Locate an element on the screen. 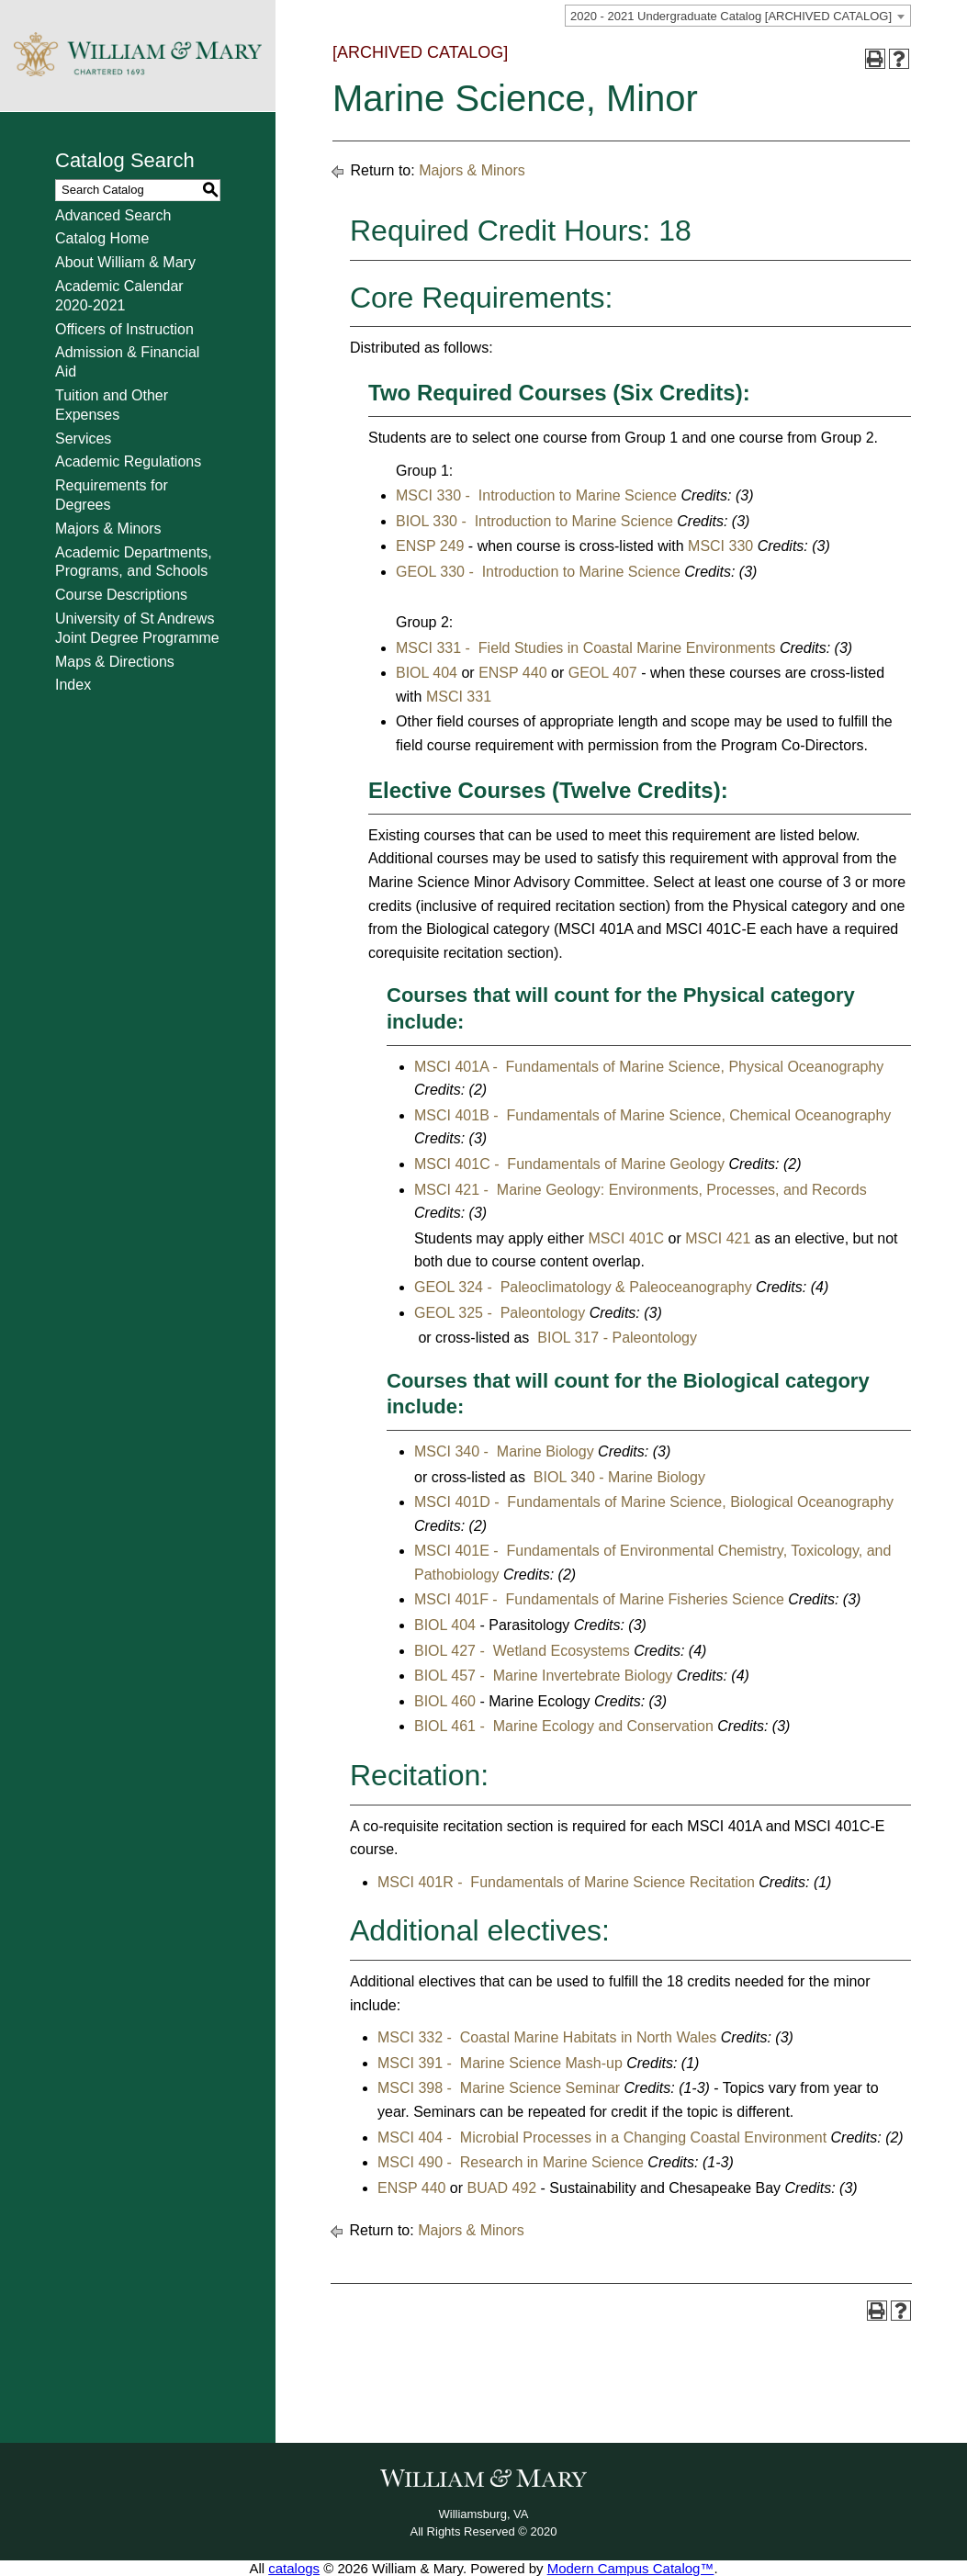 Image resolution: width=967 pixels, height=2576 pixels. Advanced Search is located at coordinates (113, 215).